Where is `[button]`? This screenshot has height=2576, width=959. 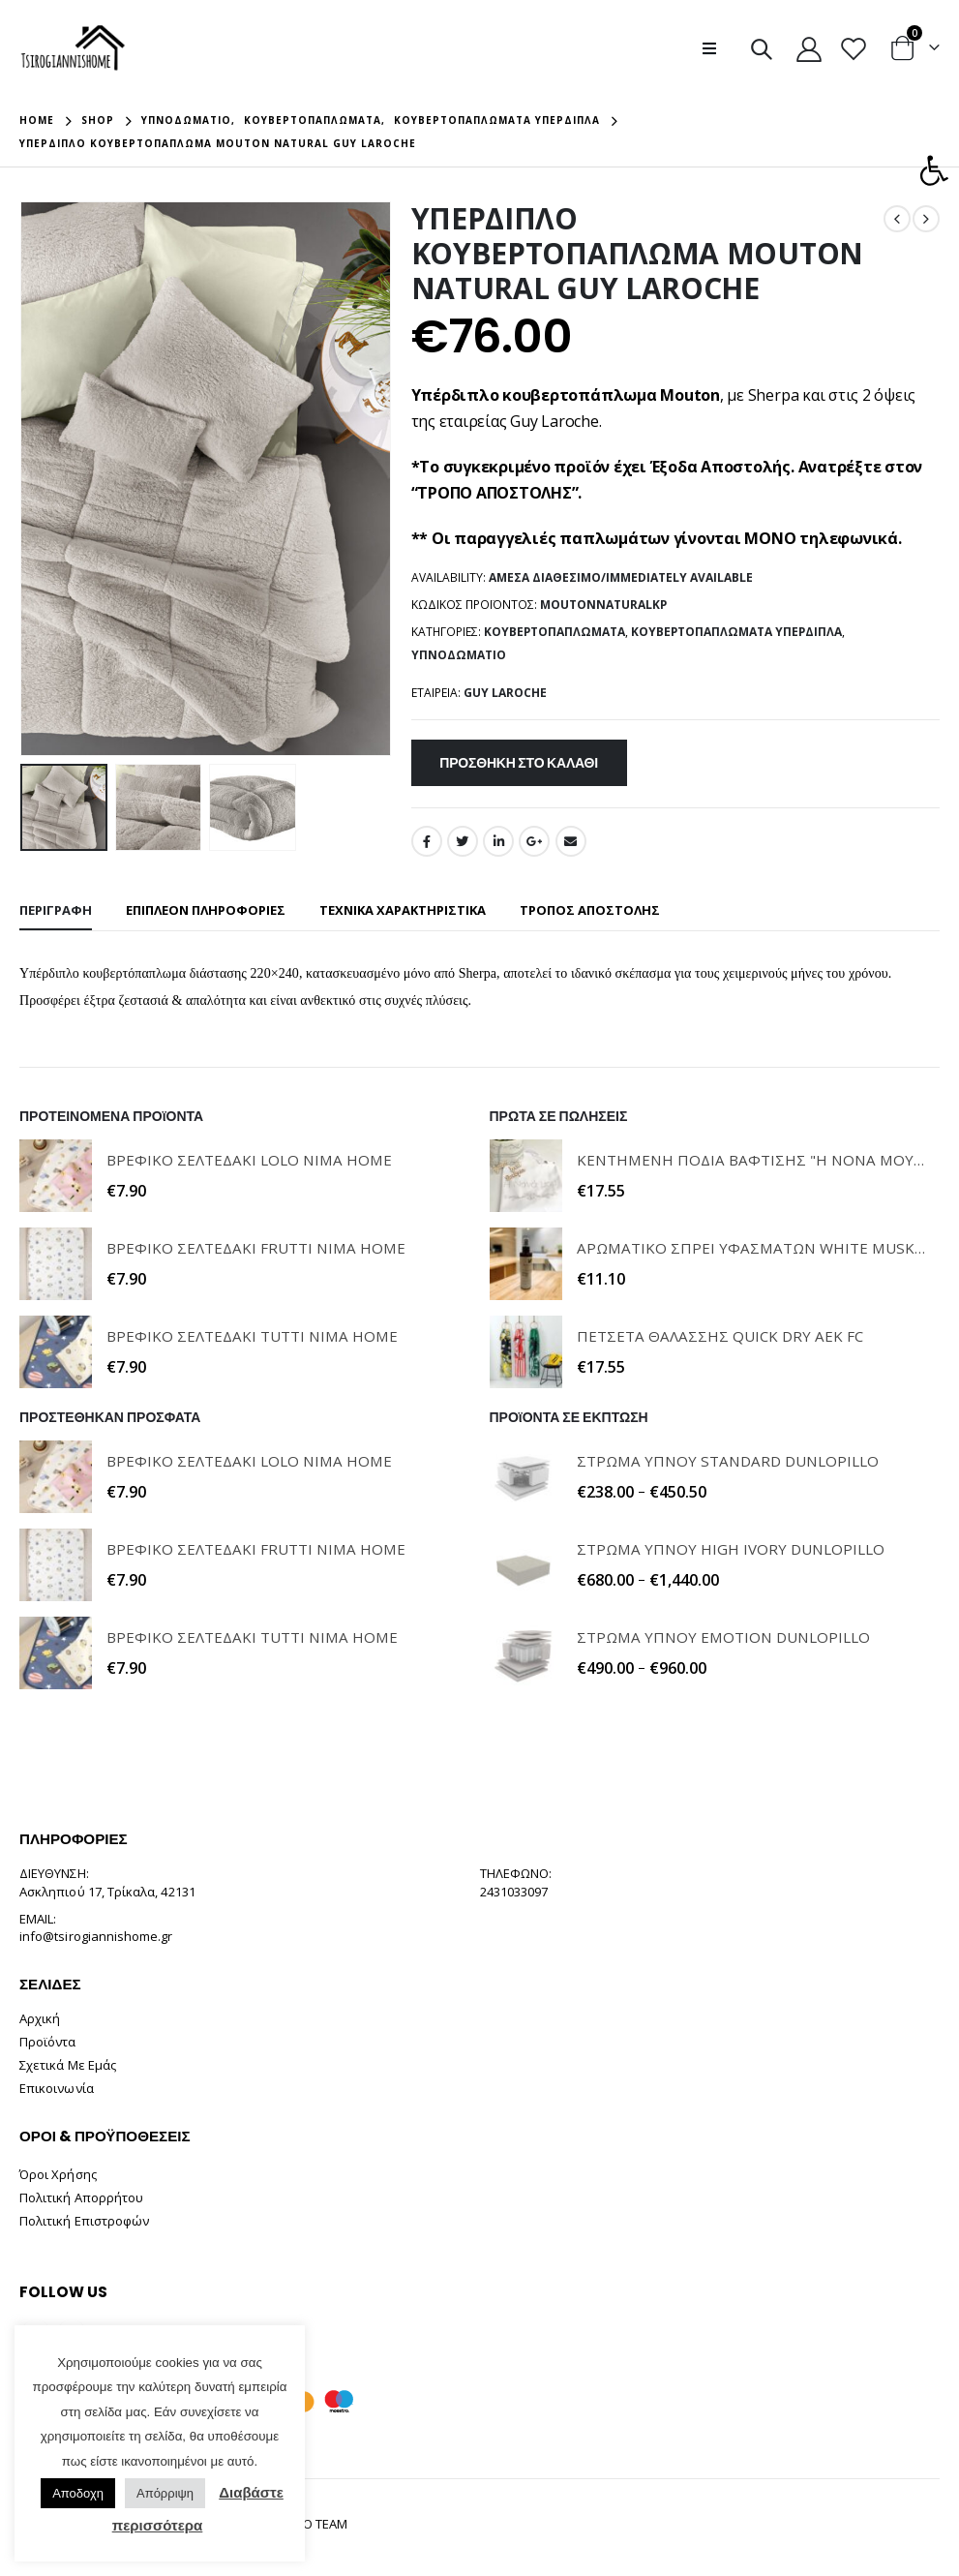
[button] is located at coordinates (934, 170).